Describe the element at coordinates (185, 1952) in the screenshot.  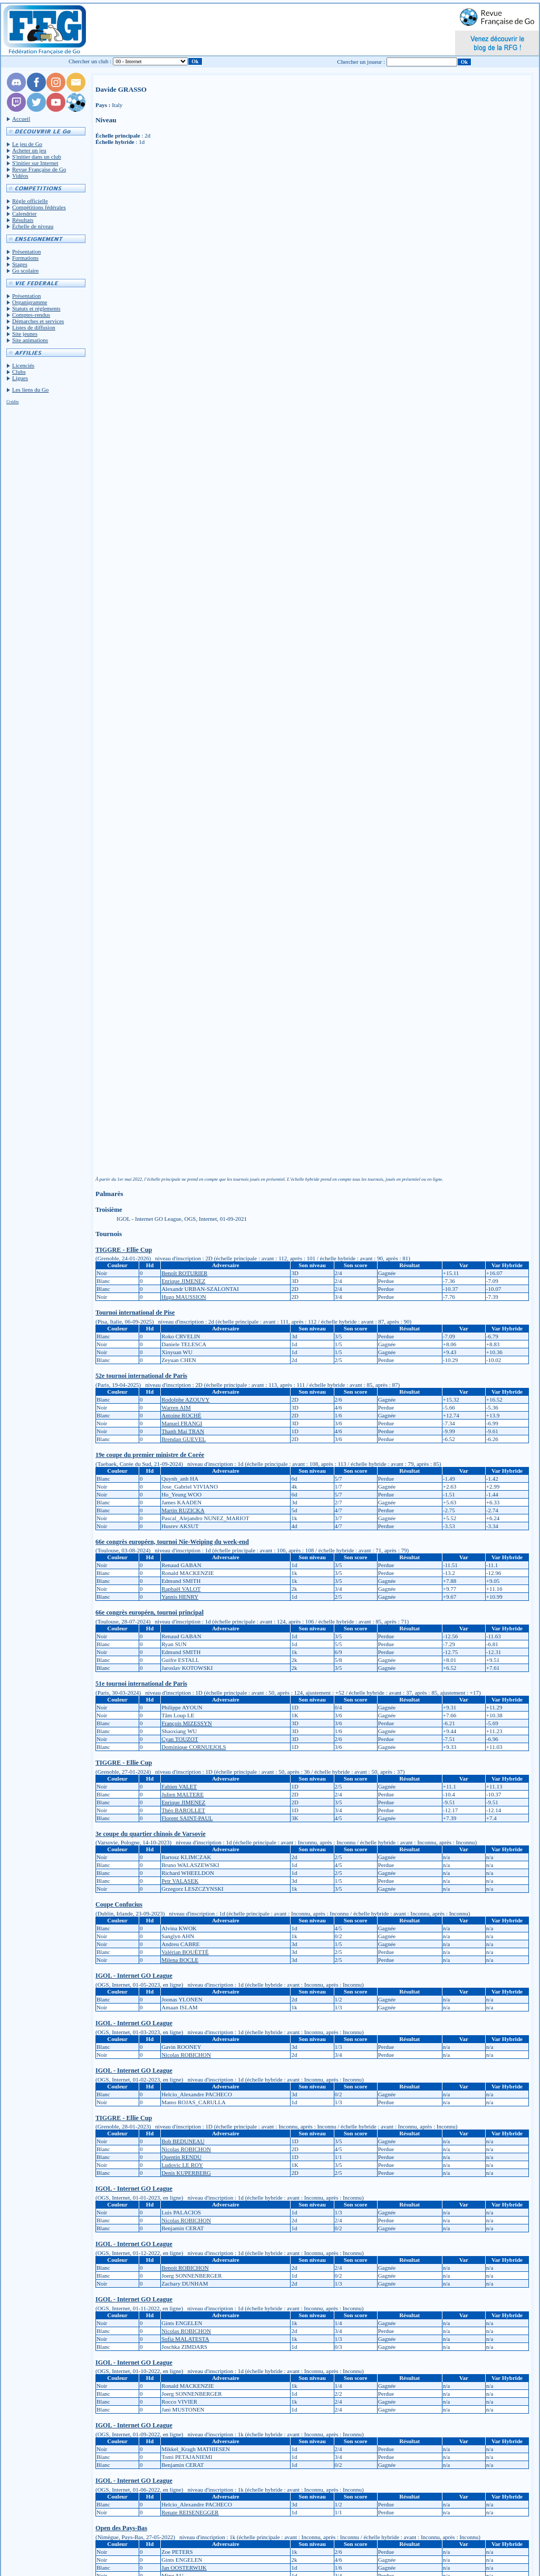
I see `Valérian BOUËTTÉ` at that location.